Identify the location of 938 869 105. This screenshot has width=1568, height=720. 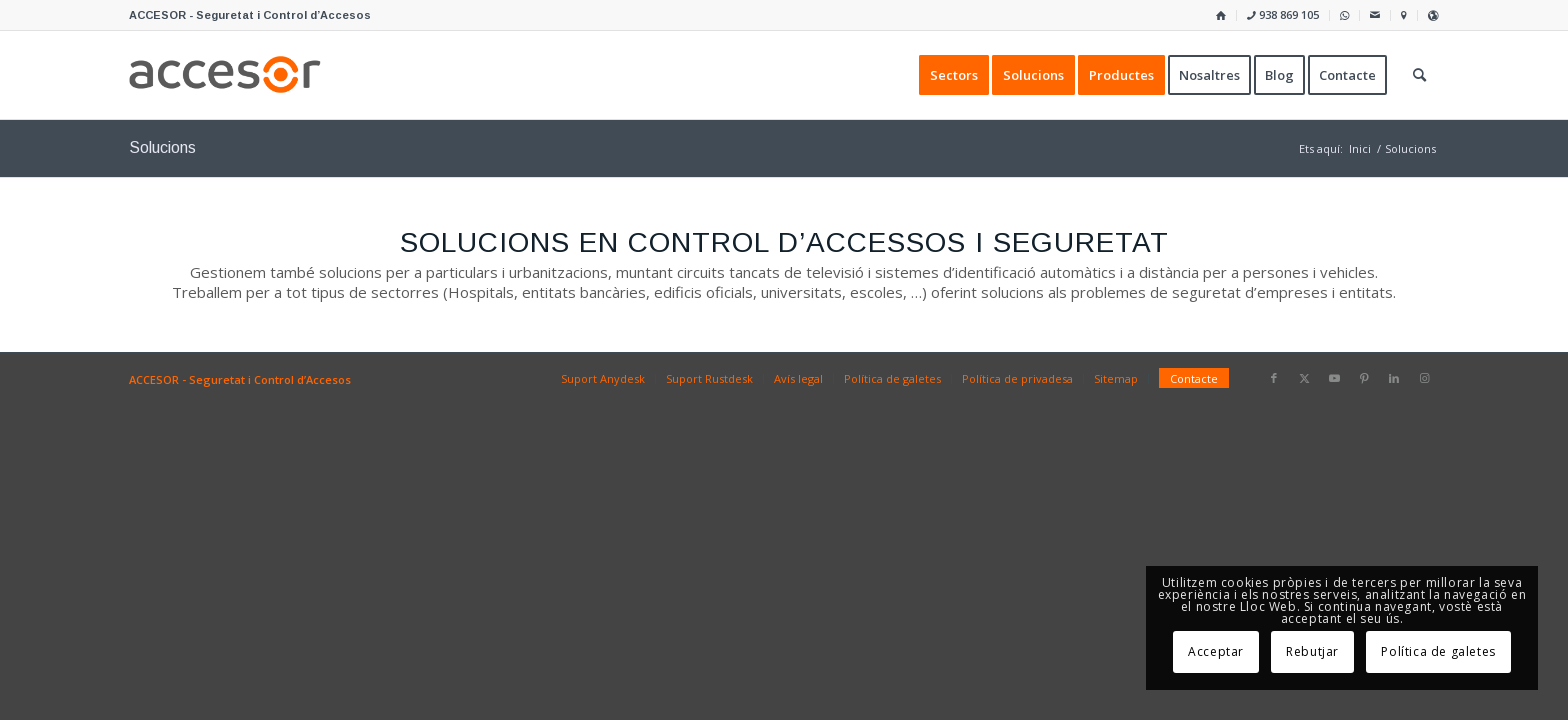
(1283, 14).